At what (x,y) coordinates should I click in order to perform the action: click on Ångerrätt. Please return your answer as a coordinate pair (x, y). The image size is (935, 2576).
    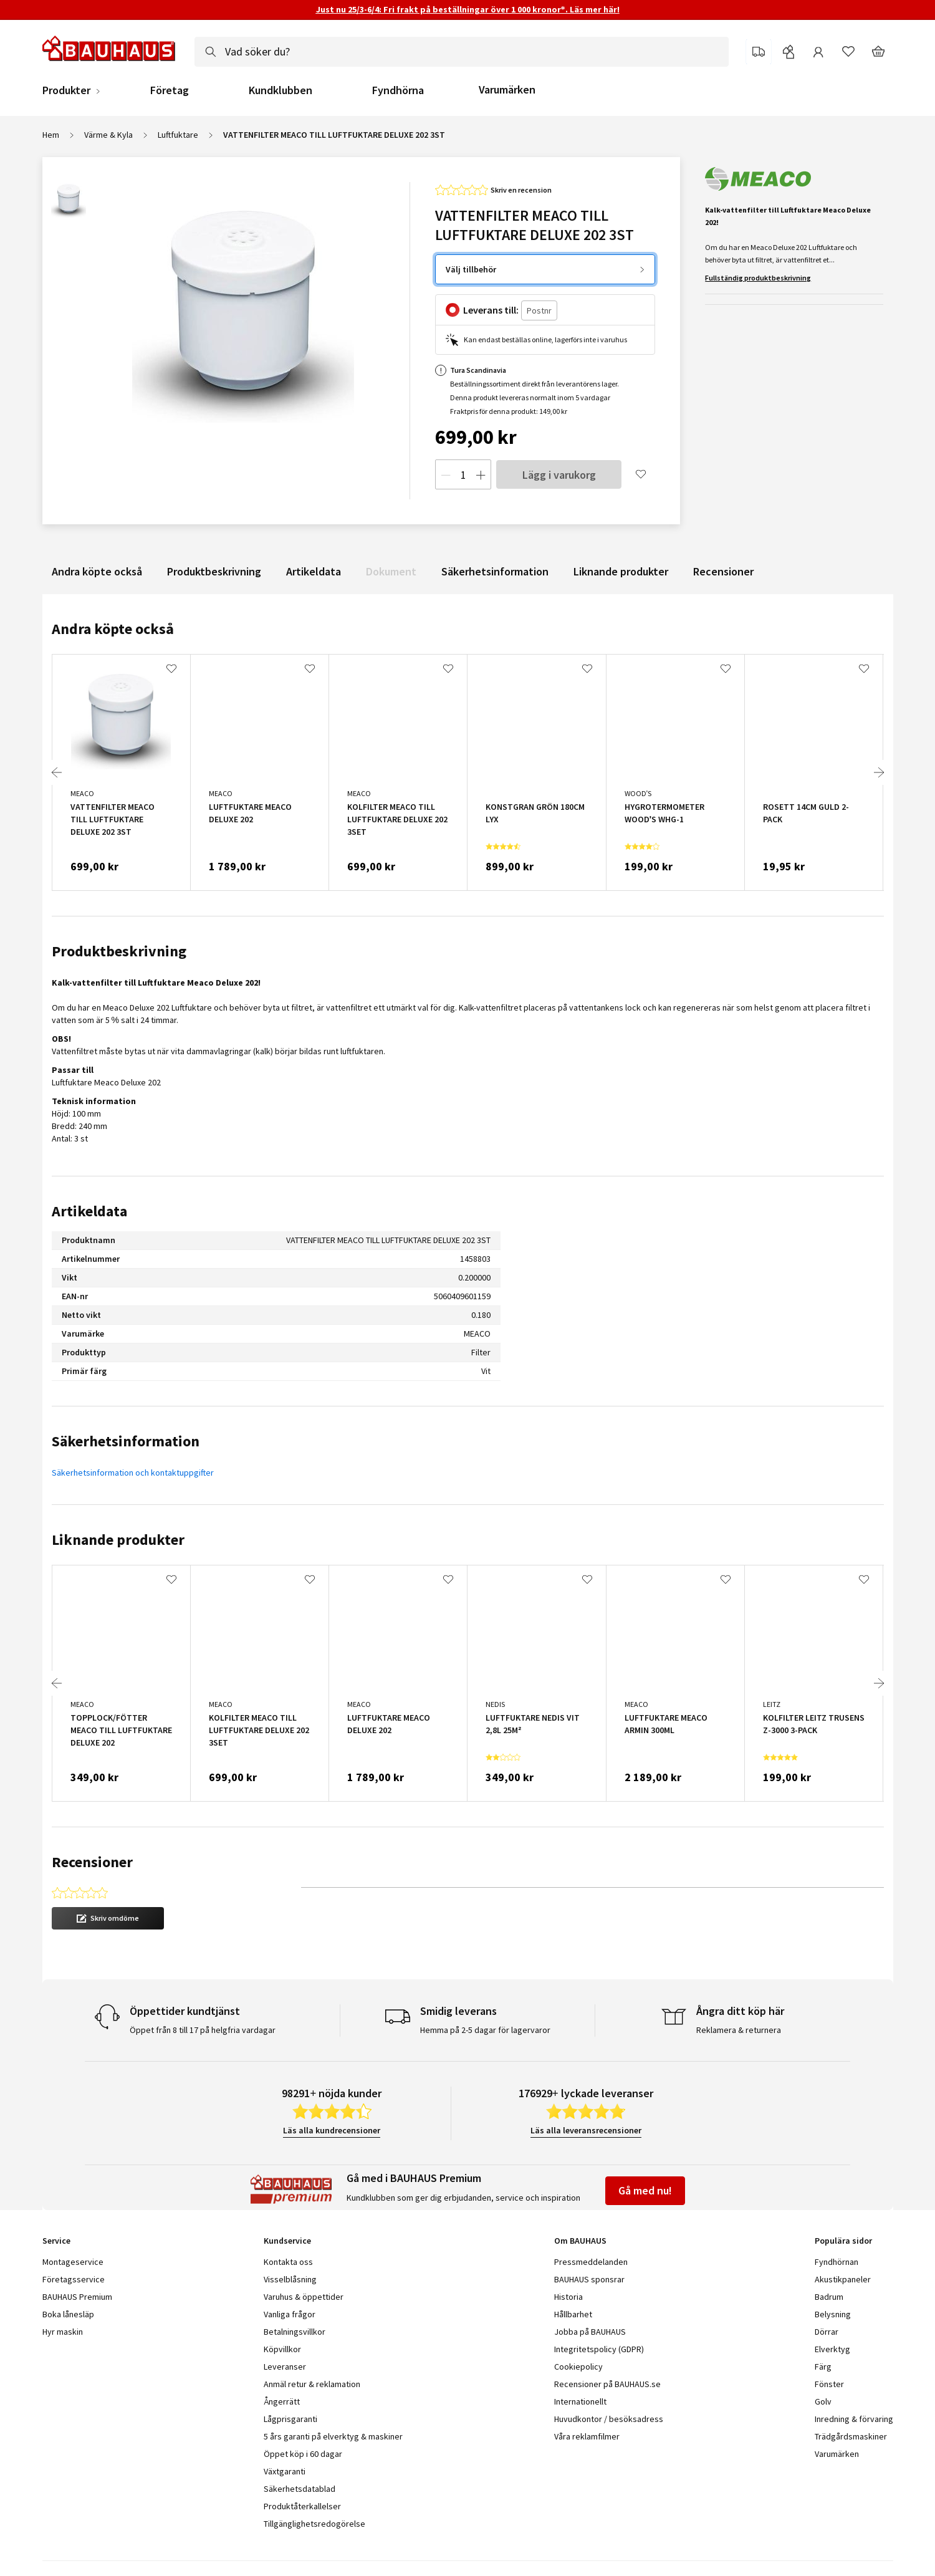
    Looking at the image, I should click on (282, 2401).